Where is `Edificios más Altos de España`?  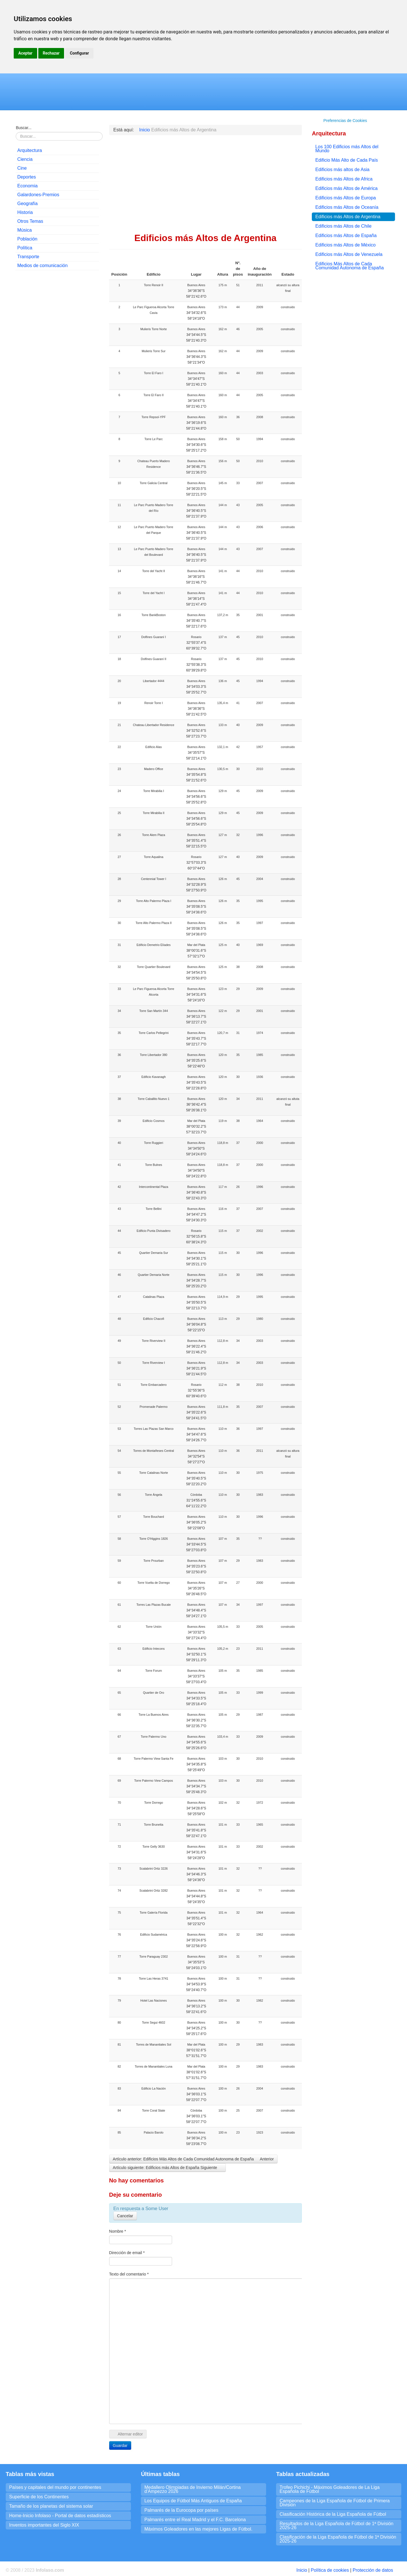 Edificios más Altos de España is located at coordinates (345, 235).